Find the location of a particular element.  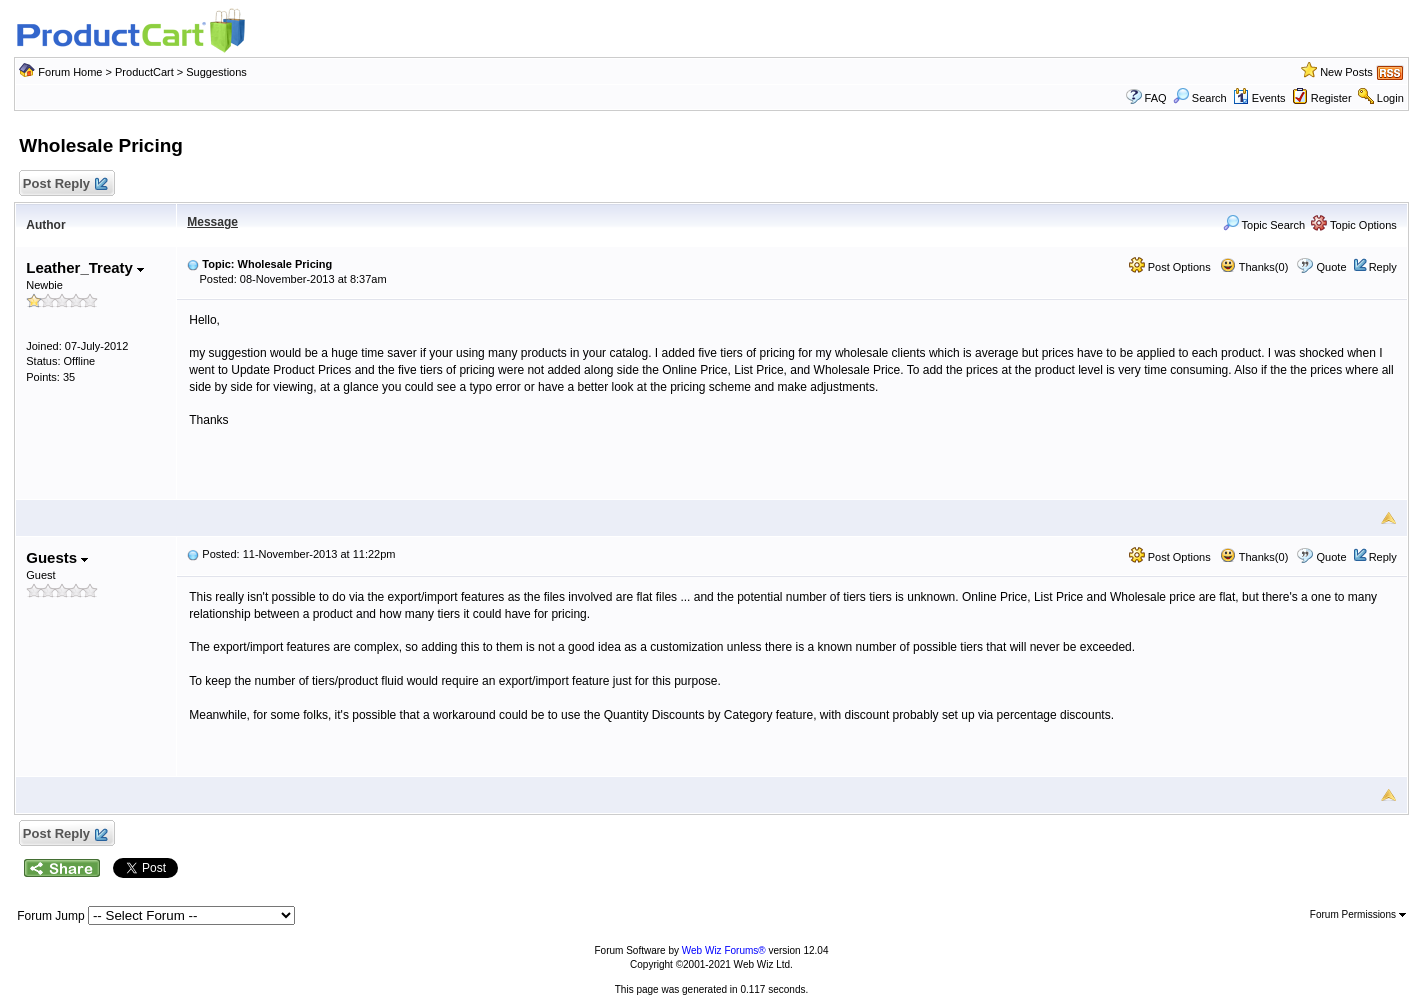

Register is located at coordinates (1331, 98).